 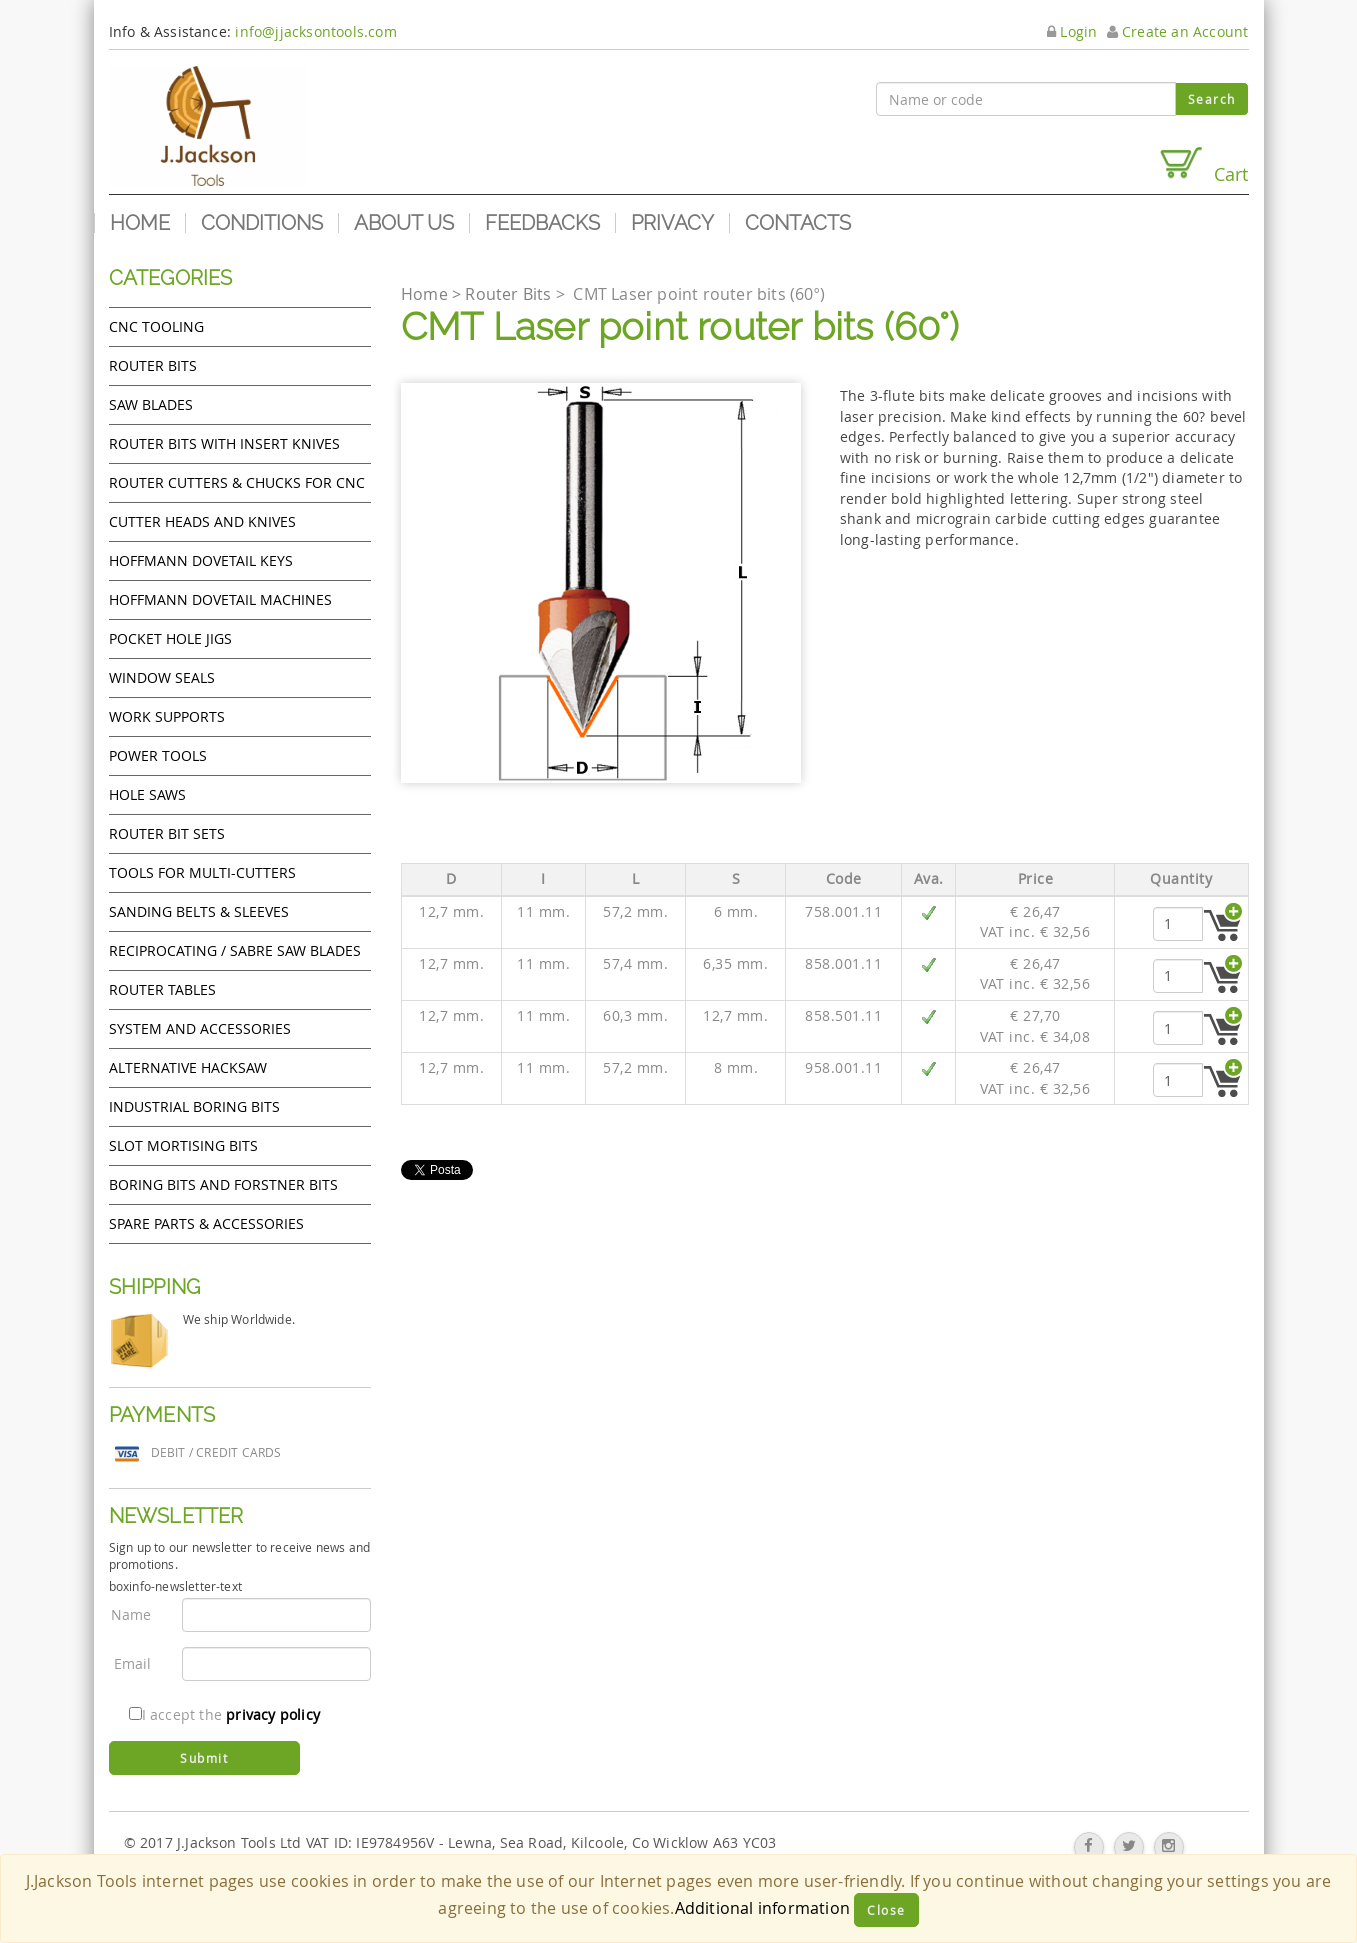 I want to click on info@jjacksontools.com, so click(x=315, y=31).